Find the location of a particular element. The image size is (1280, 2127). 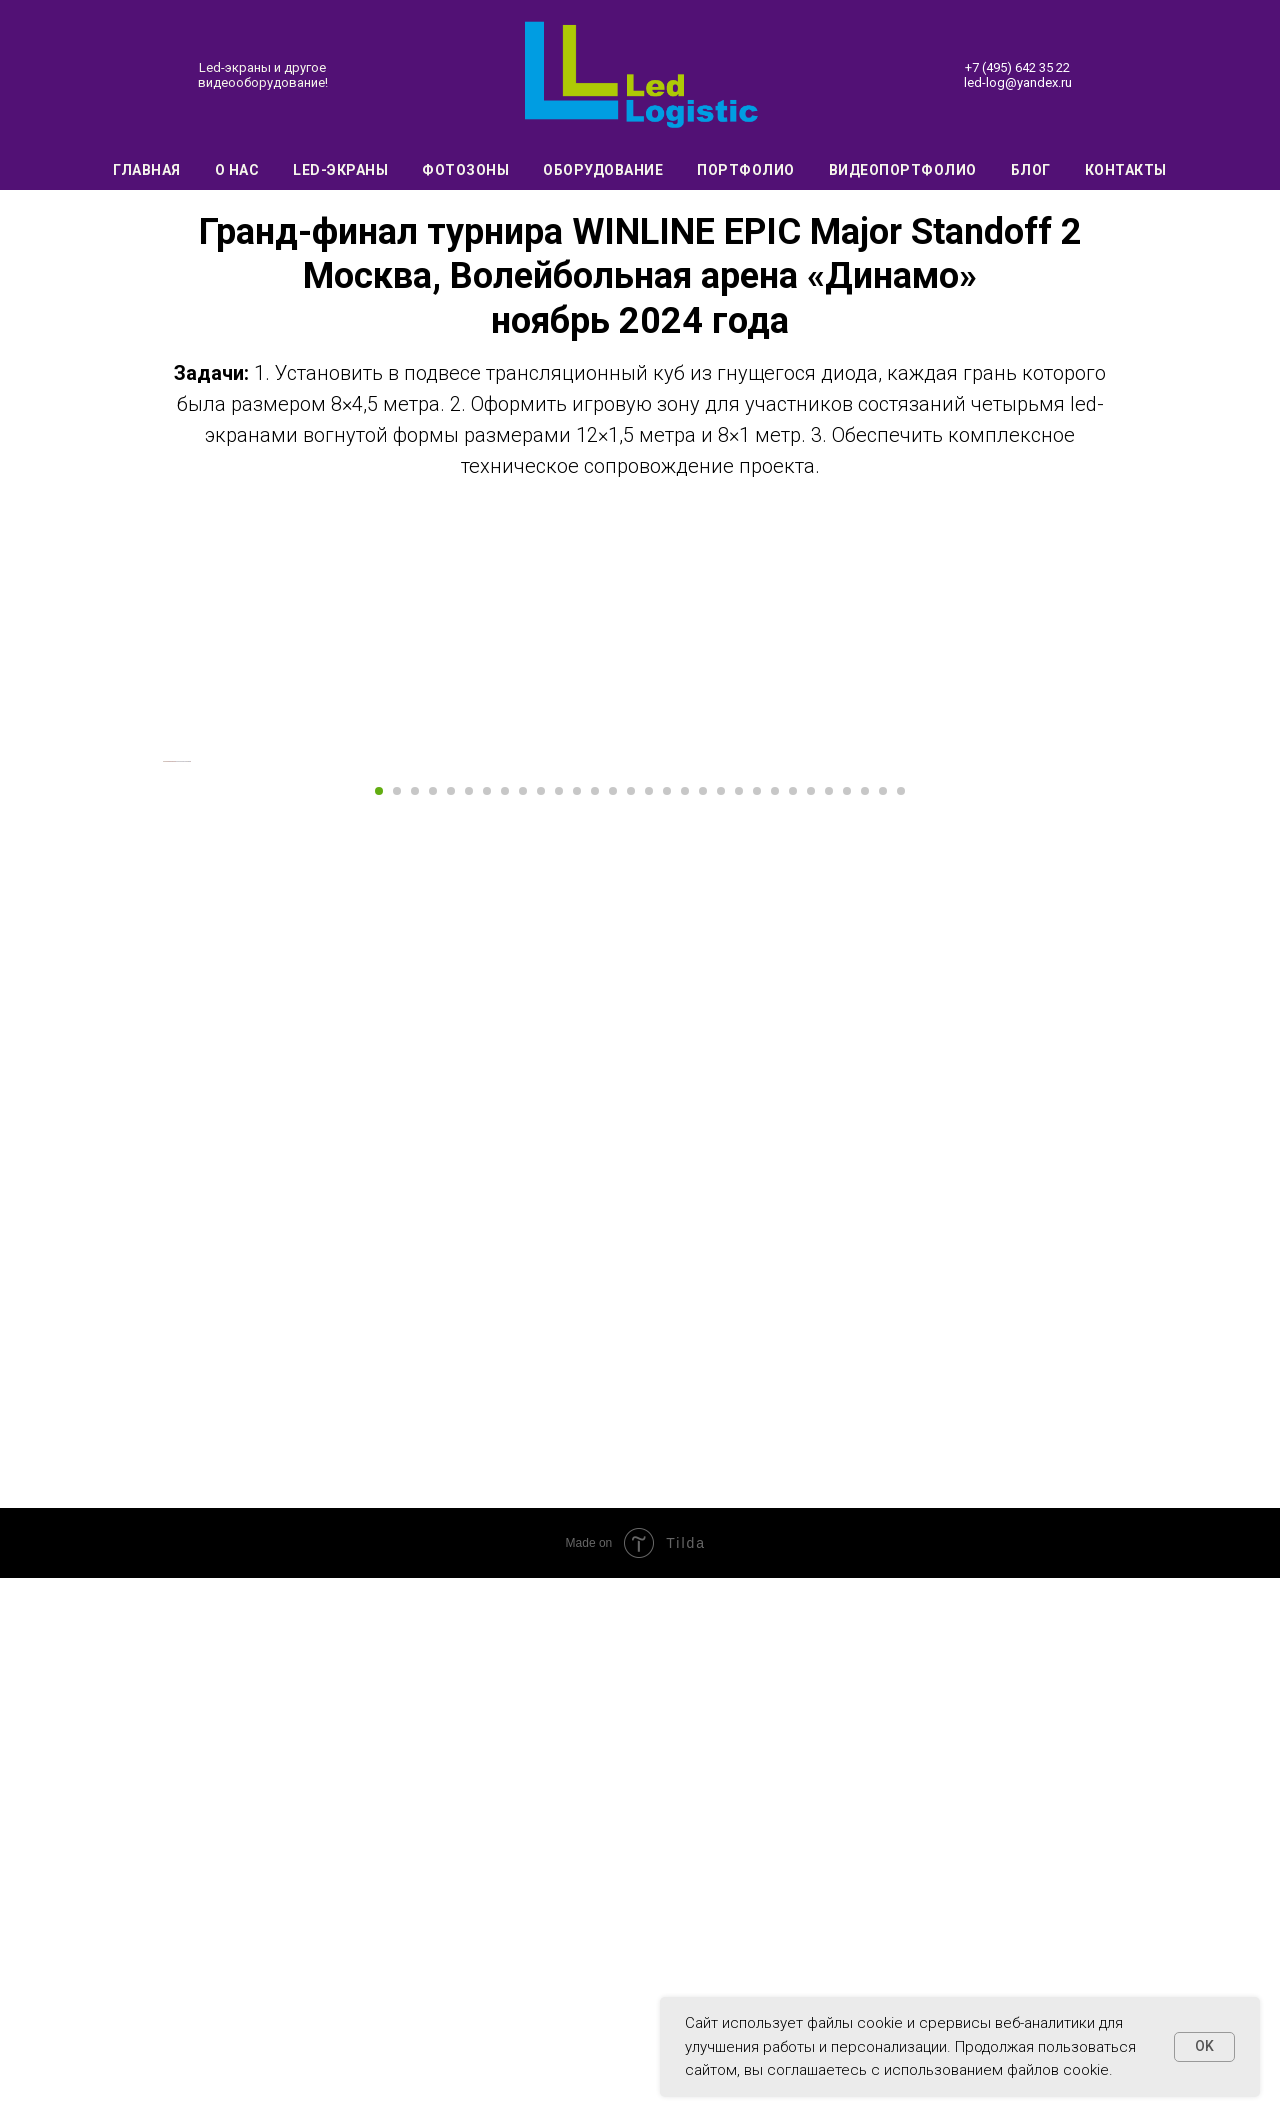

[Перейти к слайду 21] is located at coordinates (739, 1341).